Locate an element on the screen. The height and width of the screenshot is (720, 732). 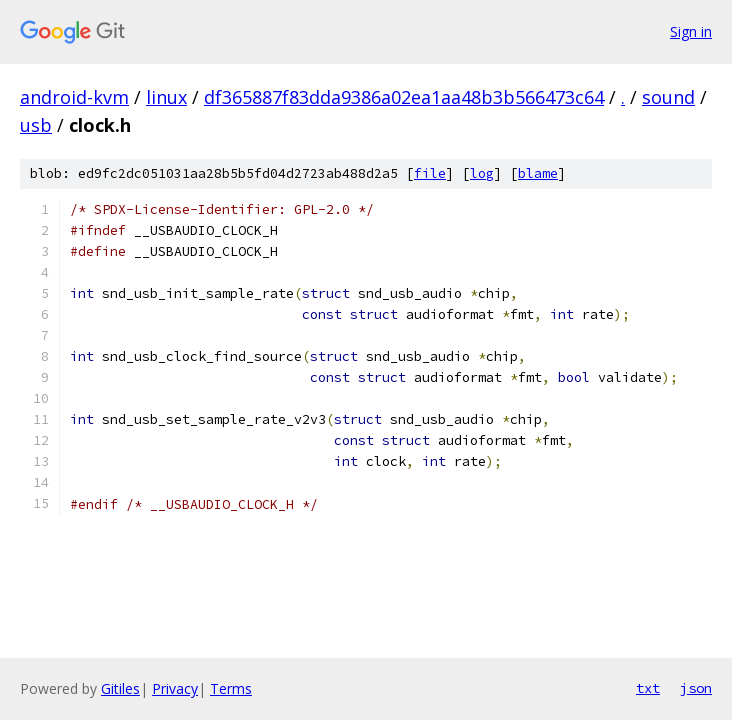
blame is located at coordinates (538, 173).